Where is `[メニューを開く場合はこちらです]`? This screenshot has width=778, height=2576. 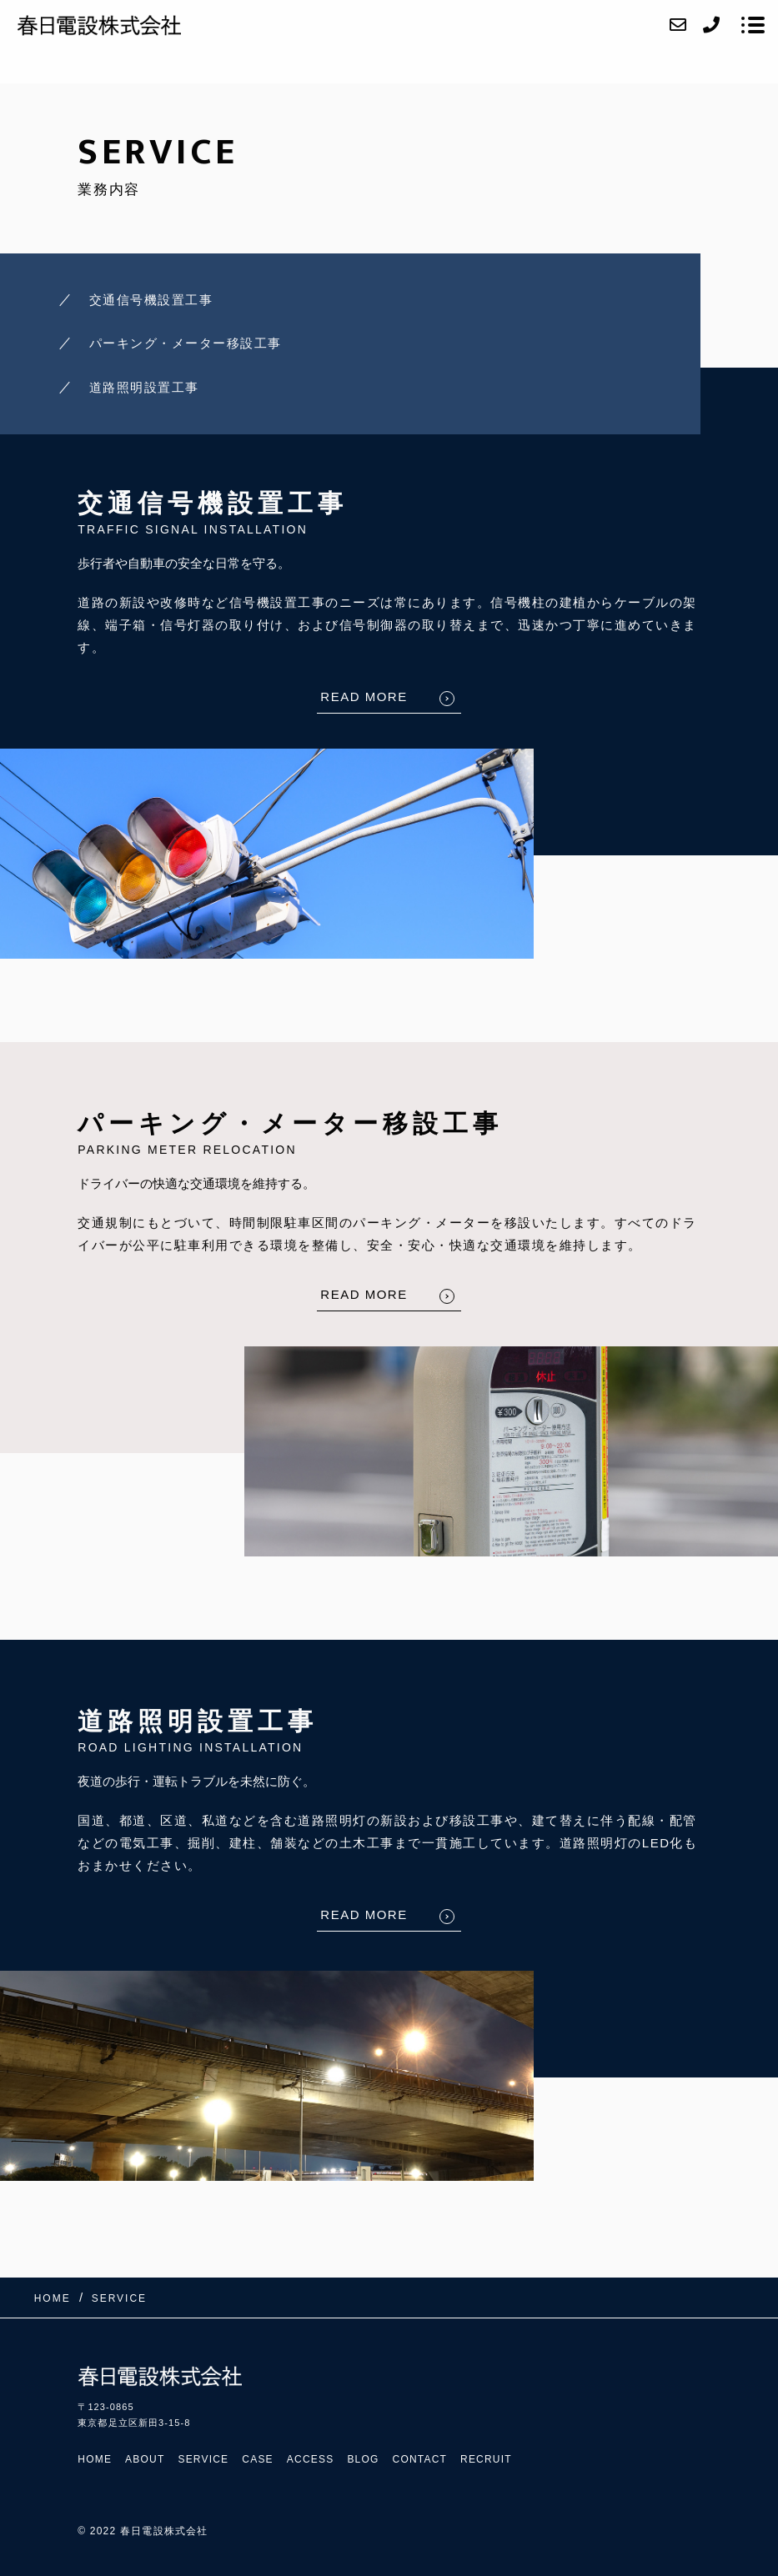 [メニューを開く場合はこちらです] is located at coordinates (753, 25).